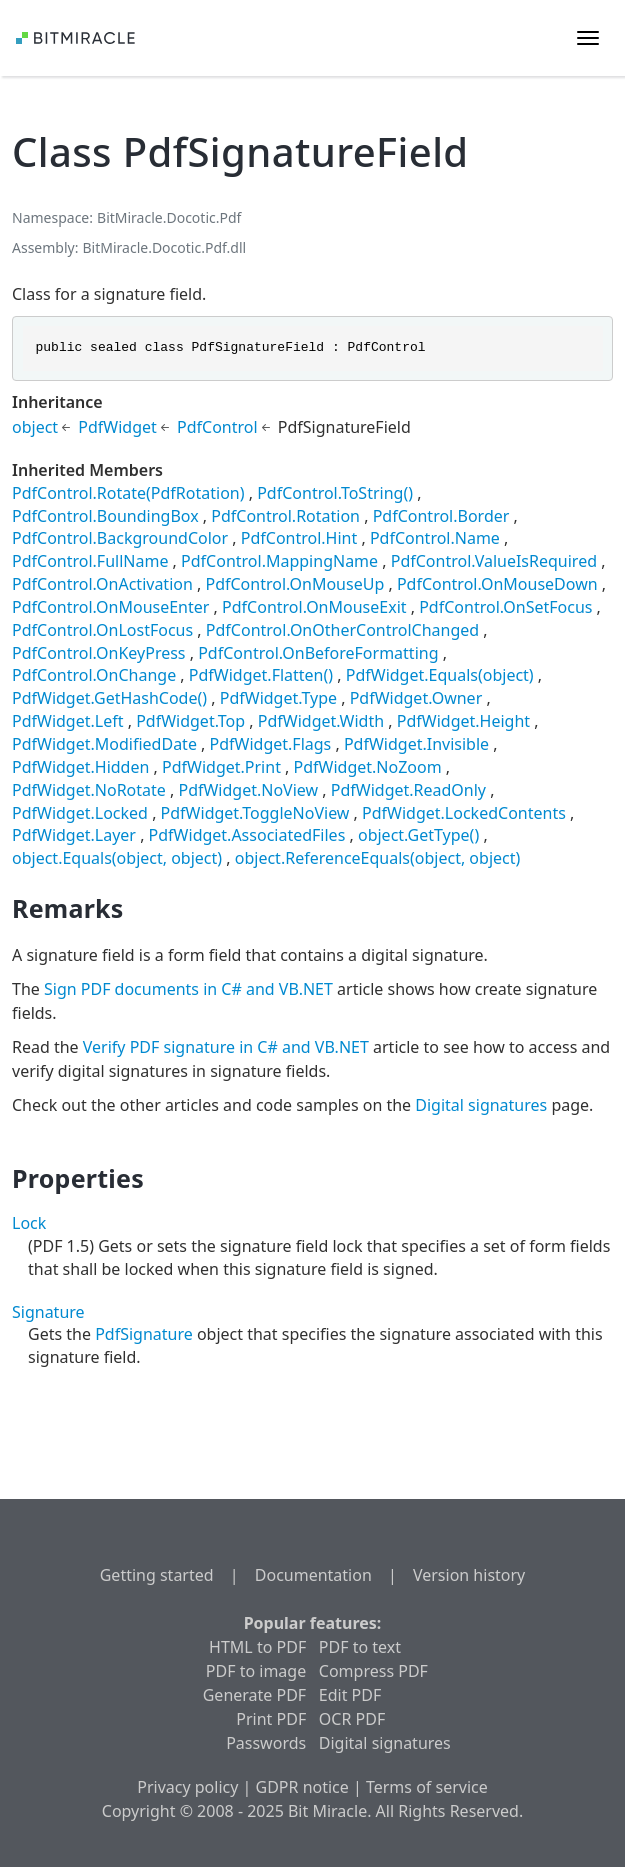  What do you see at coordinates (89, 790) in the screenshot?
I see `PdfWidget.NoRotate` at bounding box center [89, 790].